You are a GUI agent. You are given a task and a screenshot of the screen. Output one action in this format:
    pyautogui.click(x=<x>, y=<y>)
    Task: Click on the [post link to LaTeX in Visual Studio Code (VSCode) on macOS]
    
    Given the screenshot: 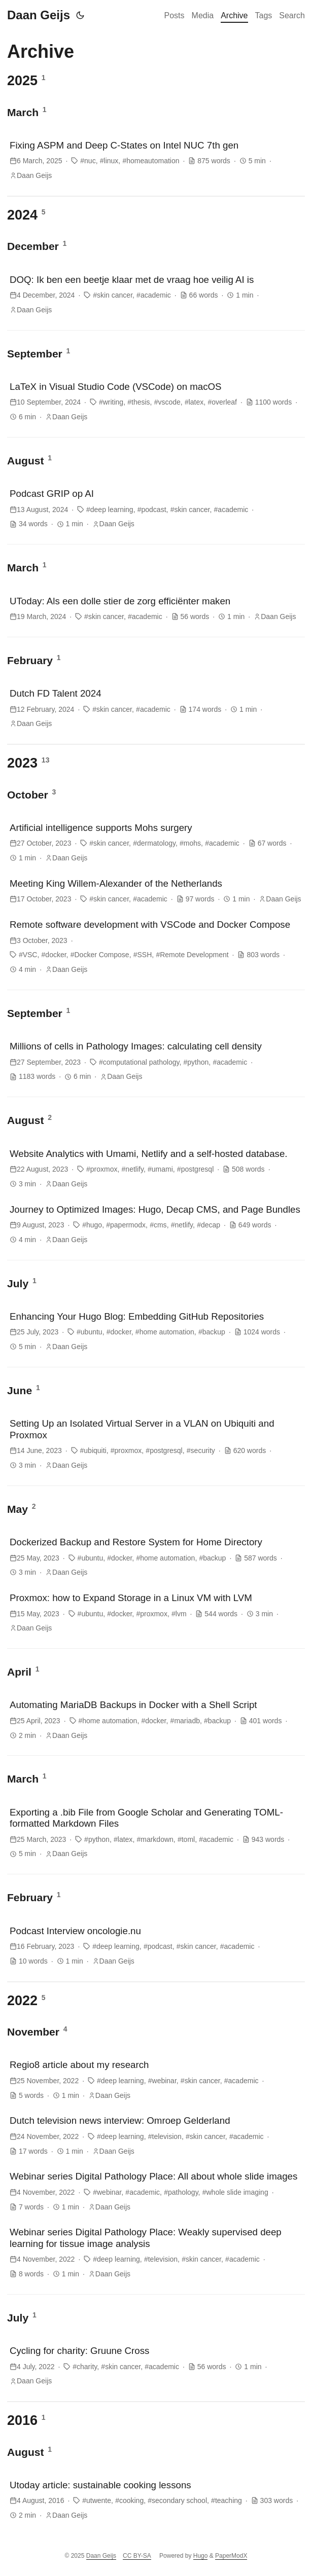 What is the action you would take?
    pyautogui.click(x=156, y=401)
    